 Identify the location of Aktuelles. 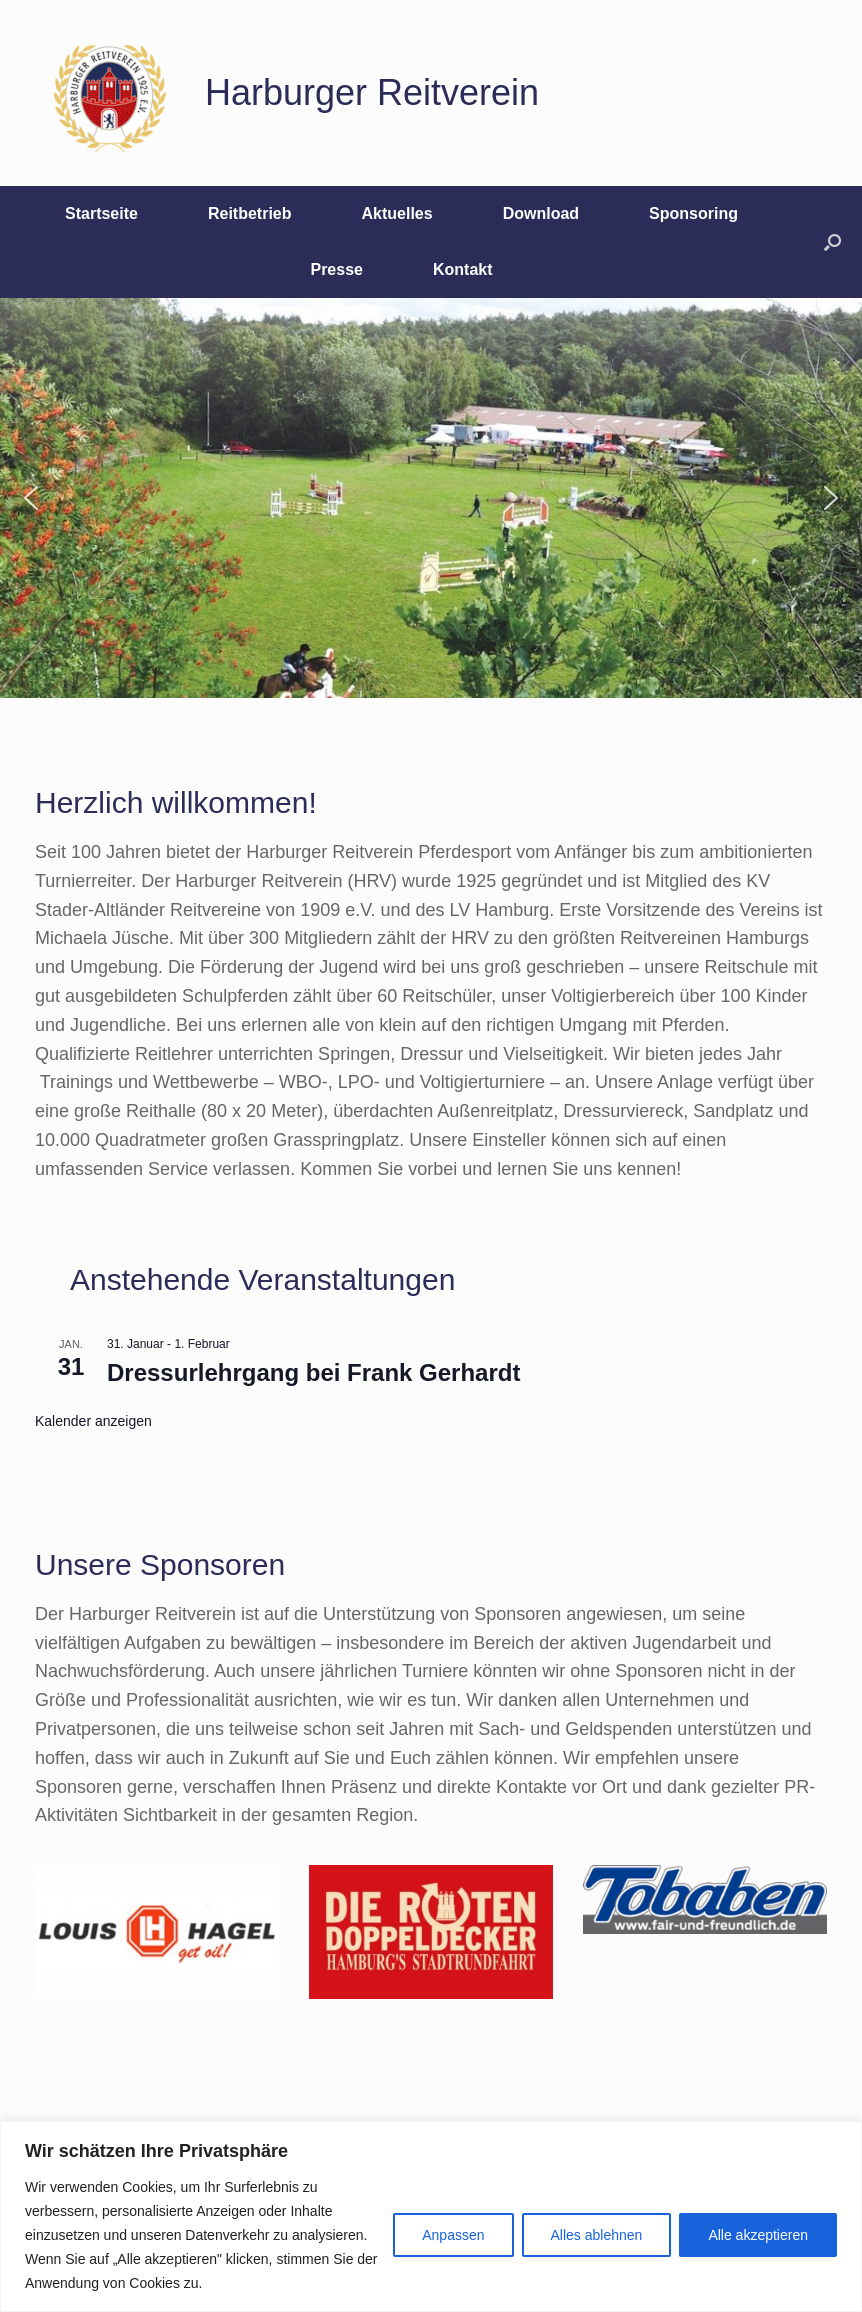
(397, 213).